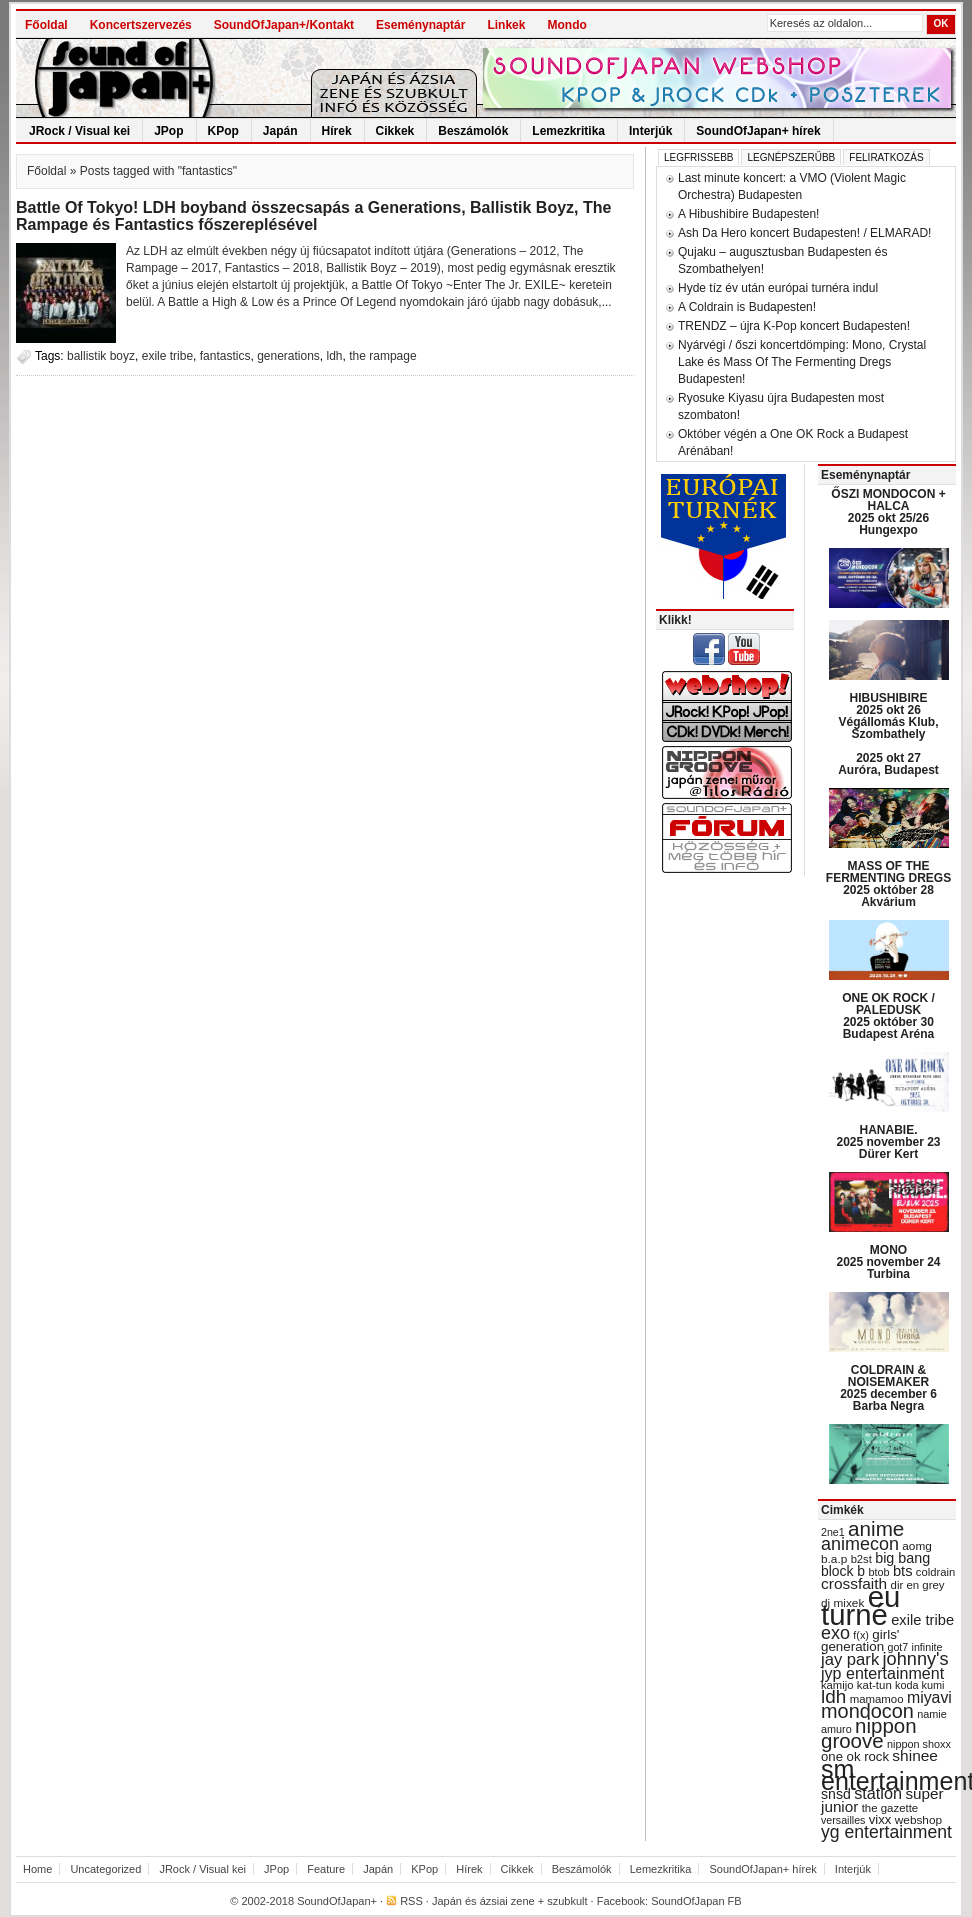 The width and height of the screenshot is (972, 1917). What do you see at coordinates (167, 356) in the screenshot?
I see `exile tribe` at bounding box center [167, 356].